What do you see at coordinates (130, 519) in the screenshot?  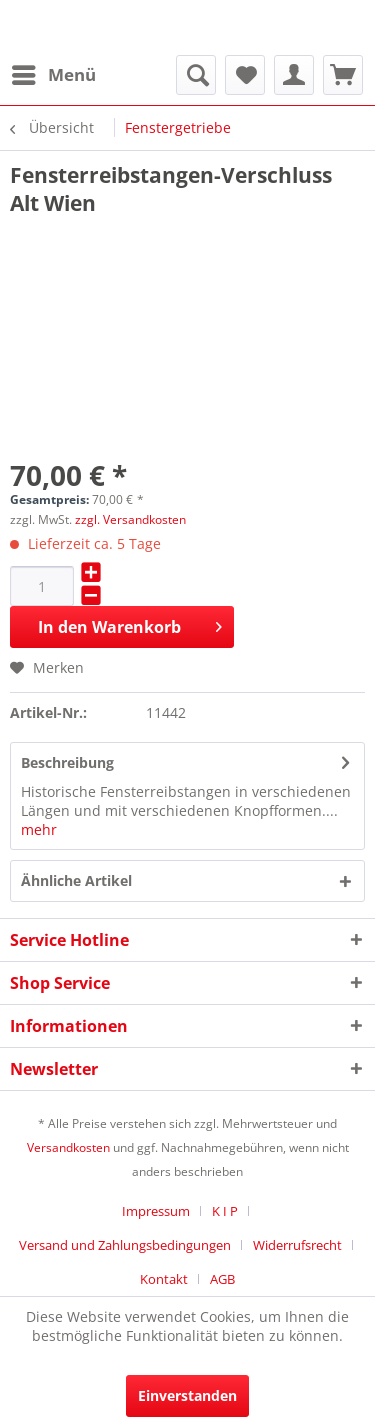 I see `zzgl. Versandkosten` at bounding box center [130, 519].